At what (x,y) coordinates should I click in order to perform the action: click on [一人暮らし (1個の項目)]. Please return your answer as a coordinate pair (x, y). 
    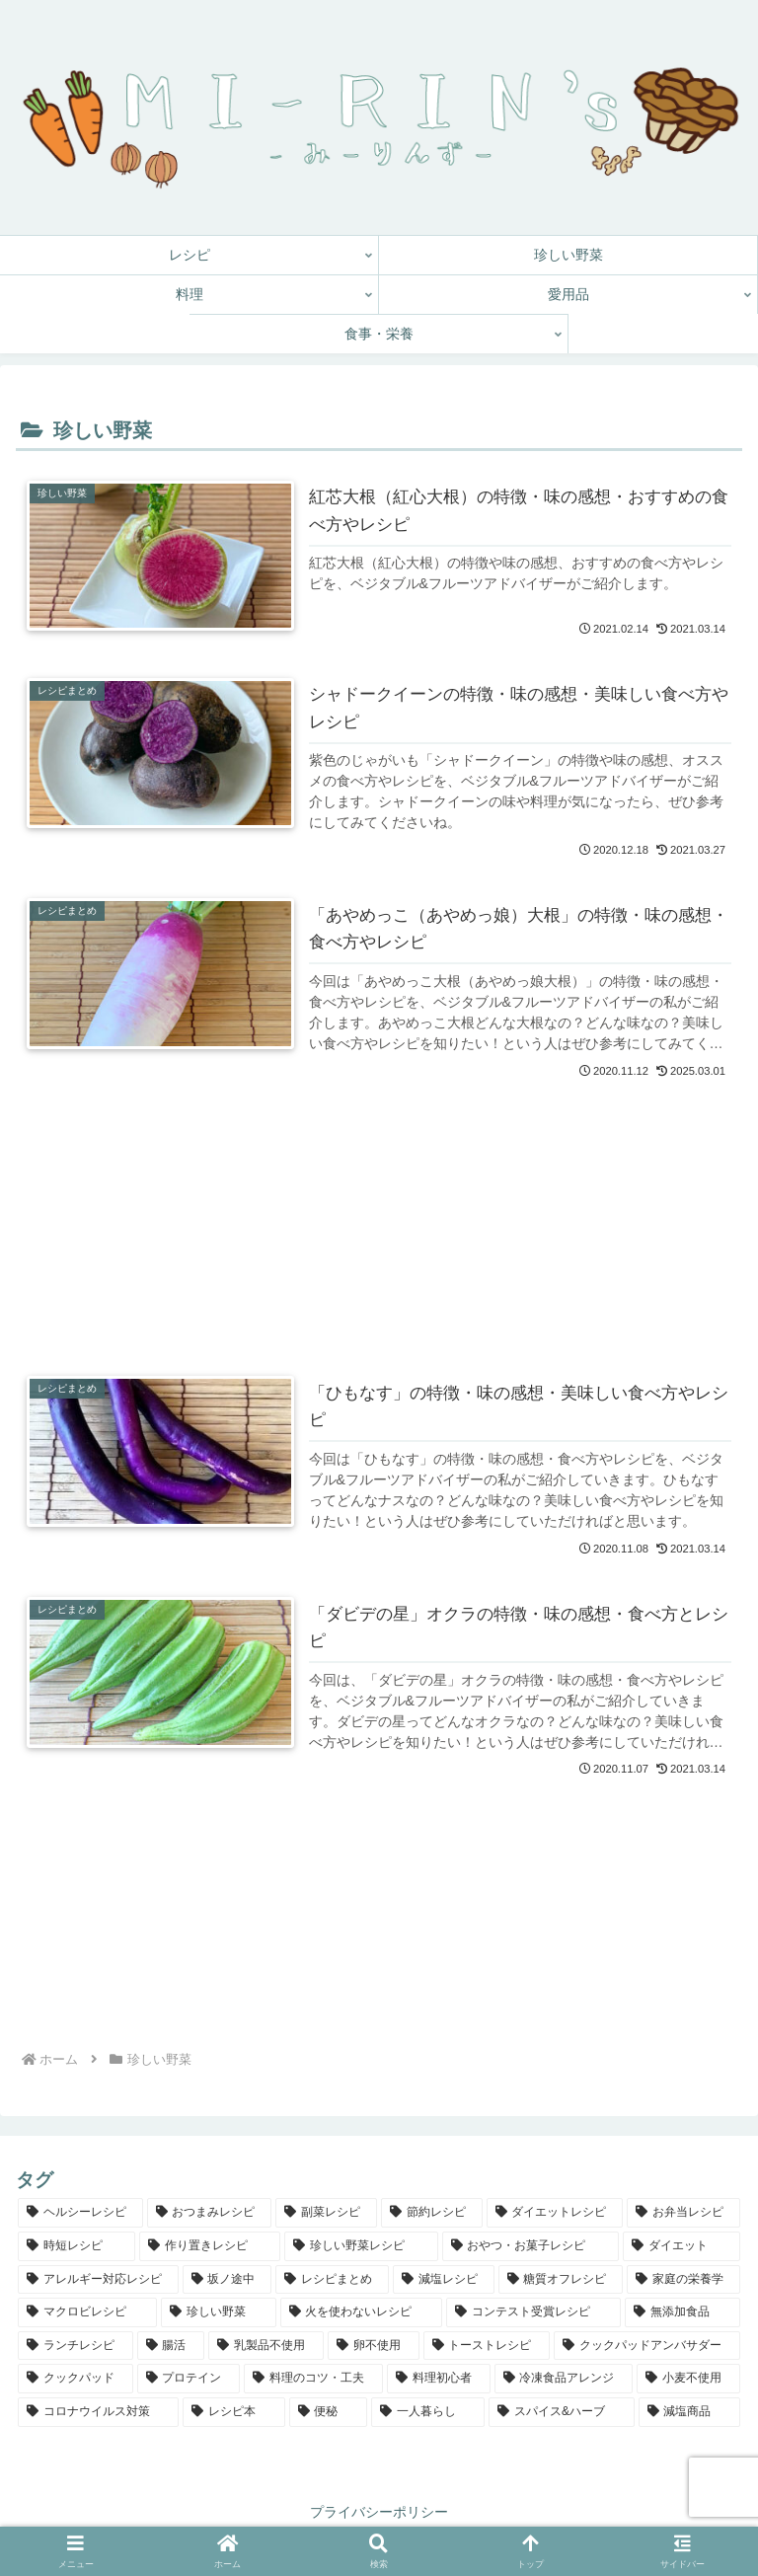
    Looking at the image, I should click on (428, 2412).